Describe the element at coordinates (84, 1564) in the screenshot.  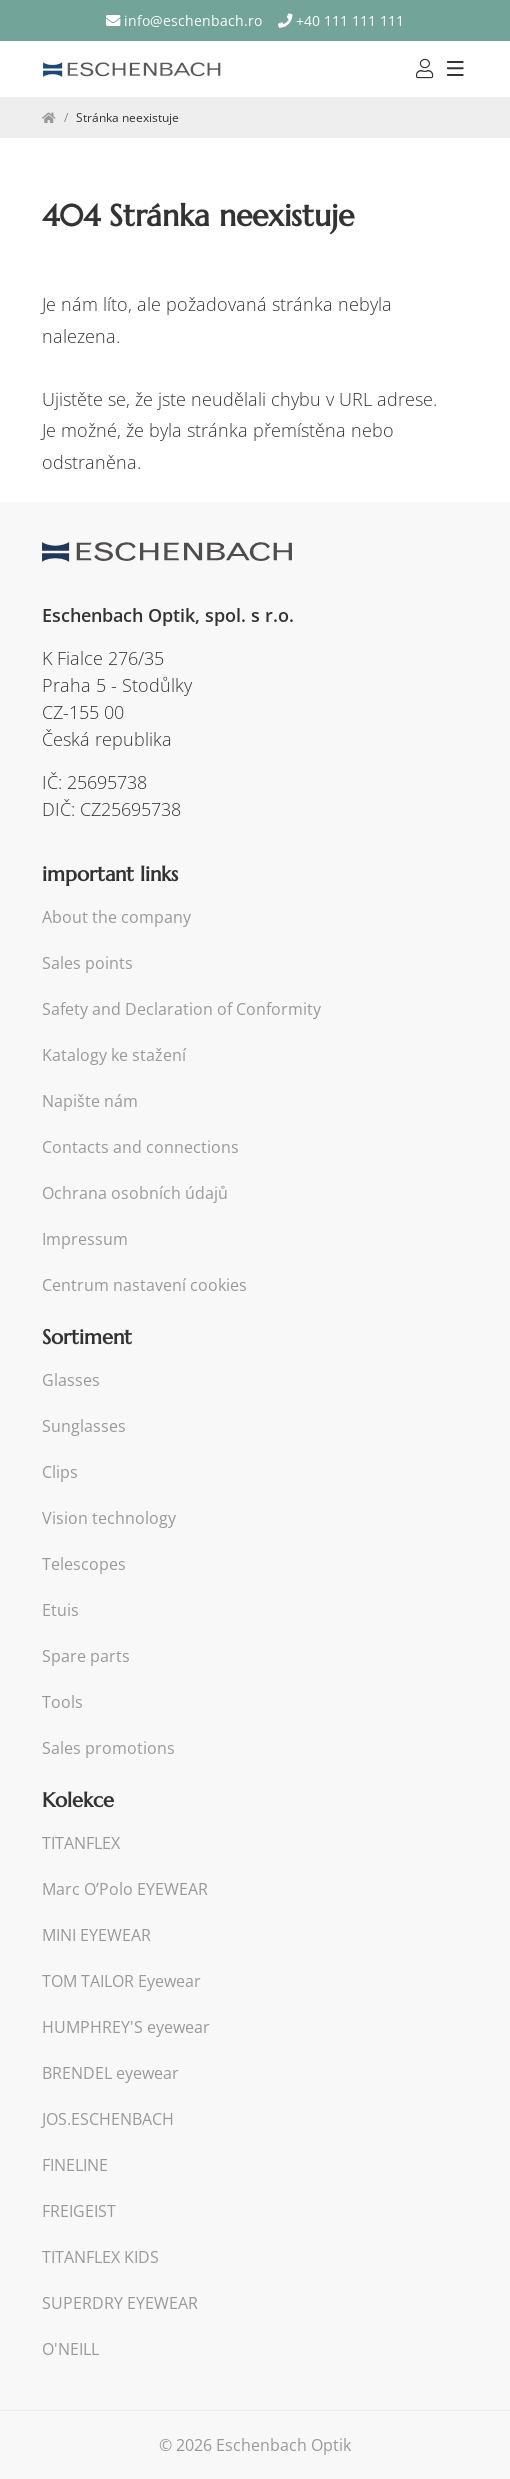
I see `Telescopes` at that location.